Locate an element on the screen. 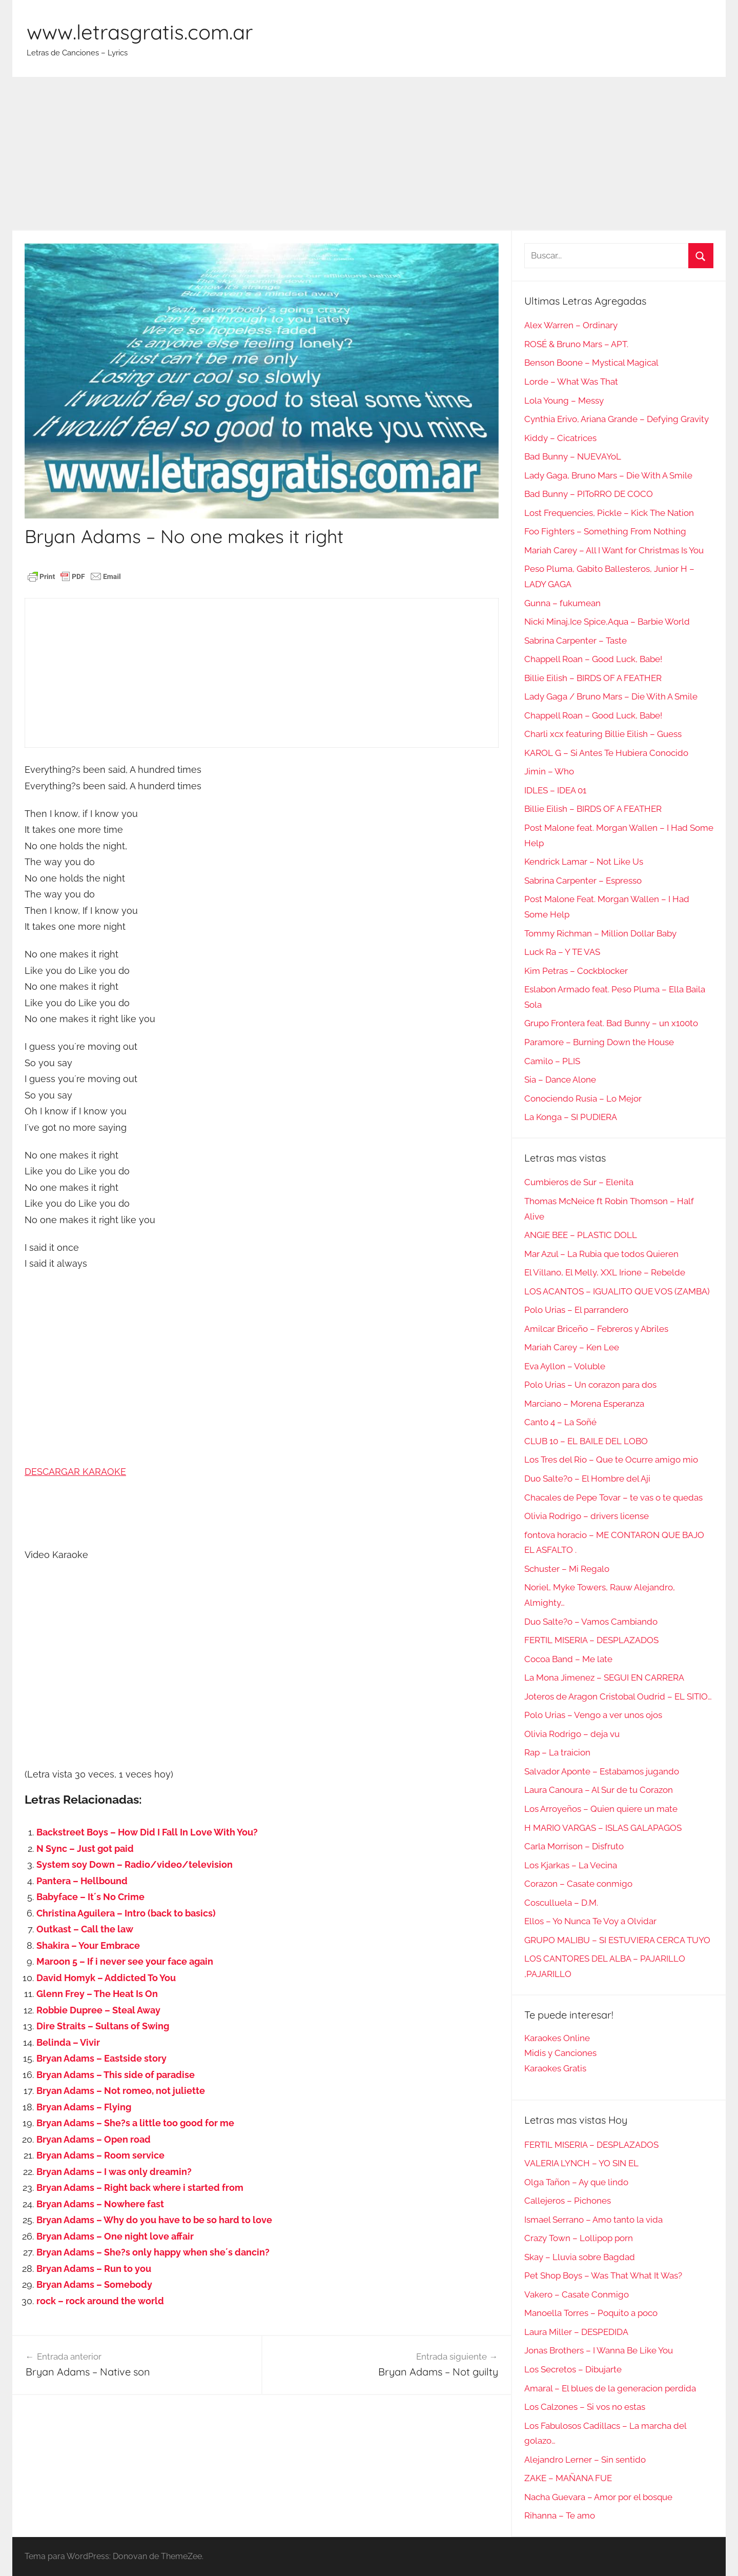 The height and width of the screenshot is (2576, 738). Jimin – Who is located at coordinates (549, 771).